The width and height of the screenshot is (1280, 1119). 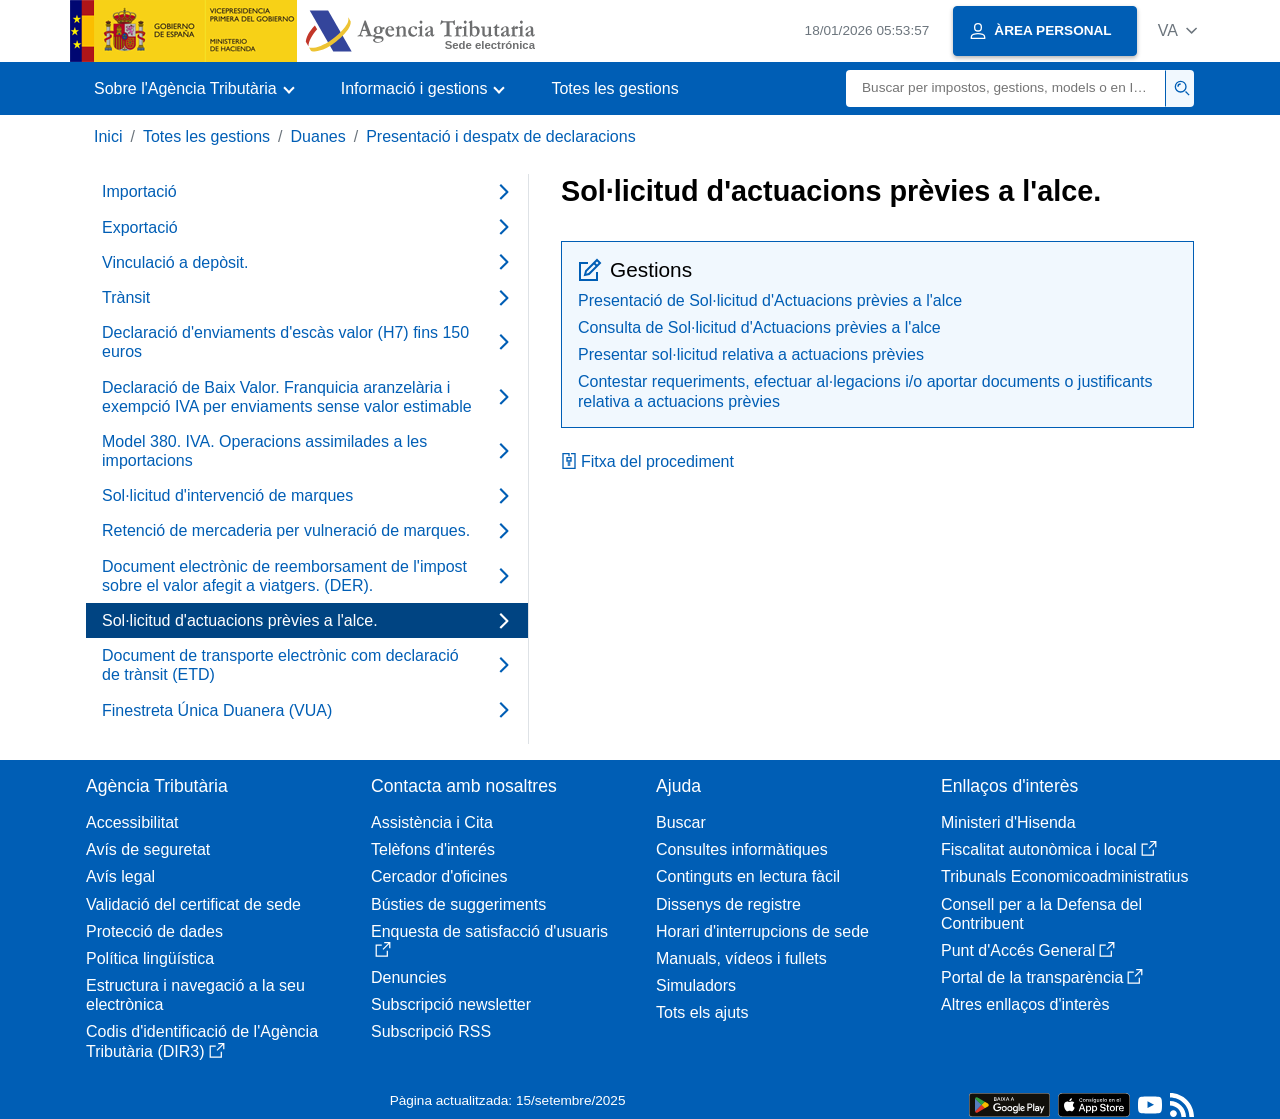 What do you see at coordinates (751, 354) in the screenshot?
I see `Presentar sol·licitud relativa a actuacions prèvies` at bounding box center [751, 354].